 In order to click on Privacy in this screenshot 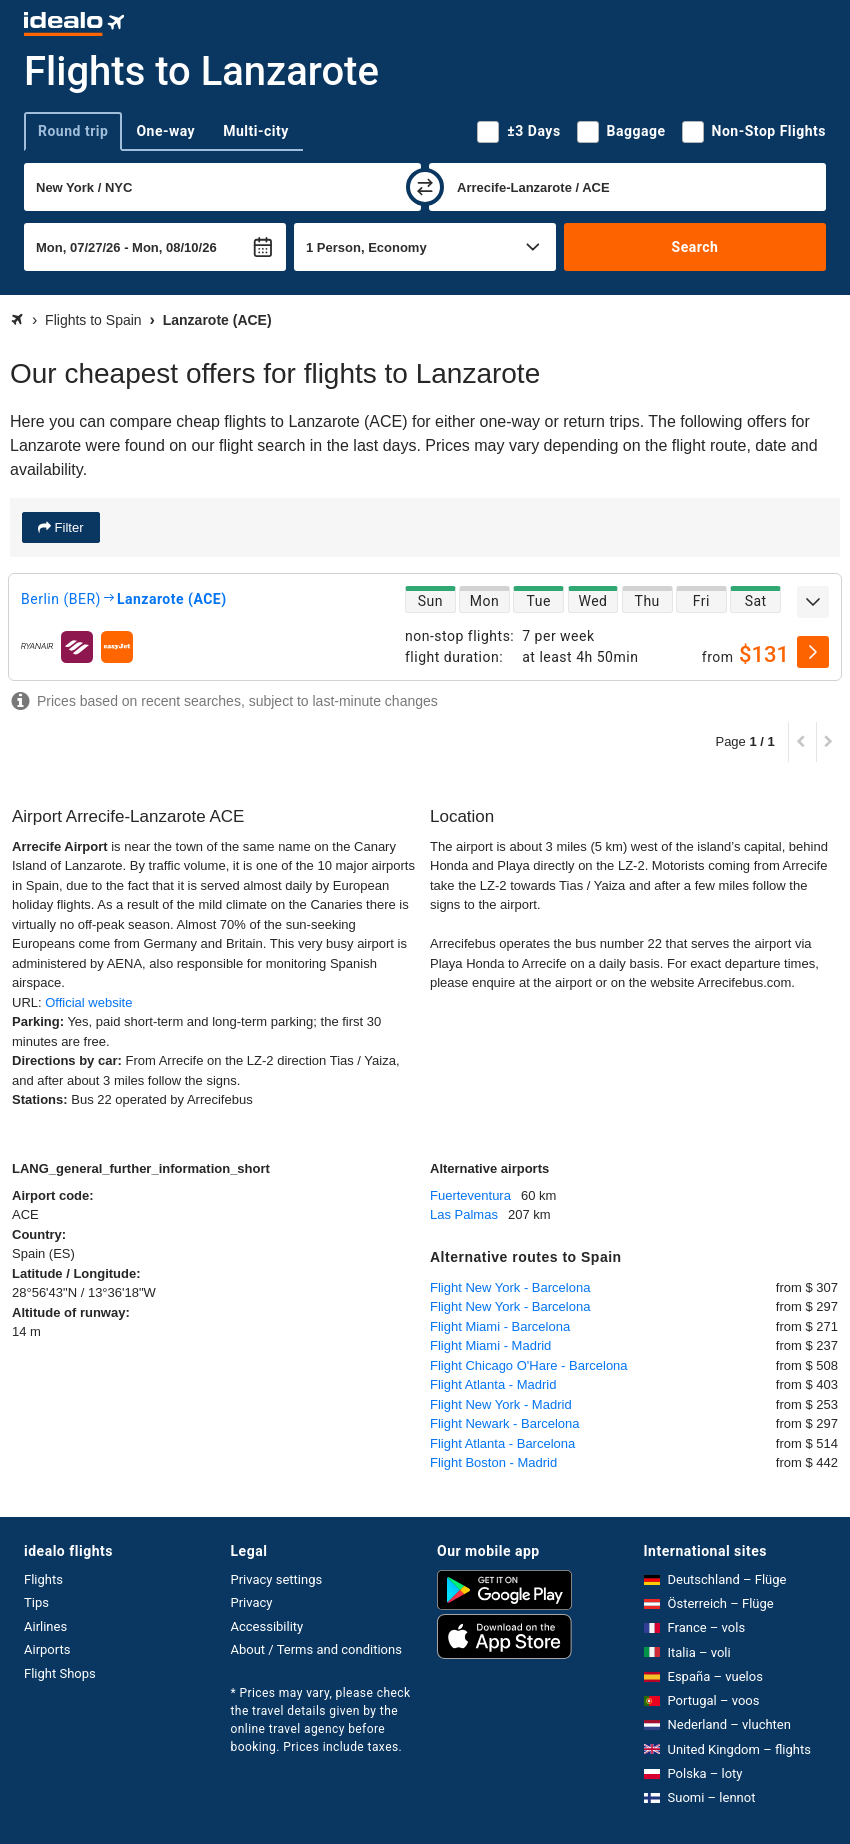, I will do `click(252, 1602)`.